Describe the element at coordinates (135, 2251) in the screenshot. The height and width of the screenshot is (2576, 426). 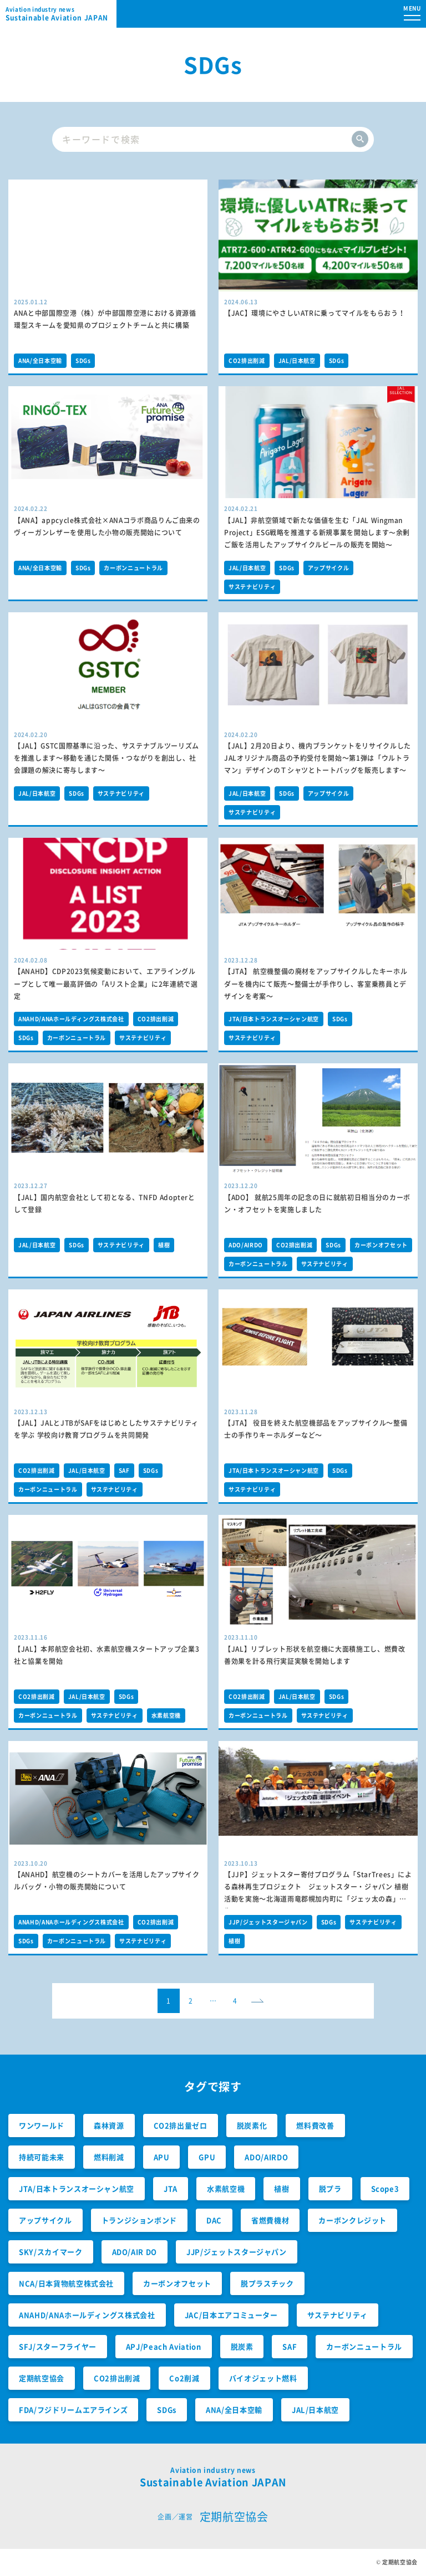
I see `ADO/AIR DO` at that location.